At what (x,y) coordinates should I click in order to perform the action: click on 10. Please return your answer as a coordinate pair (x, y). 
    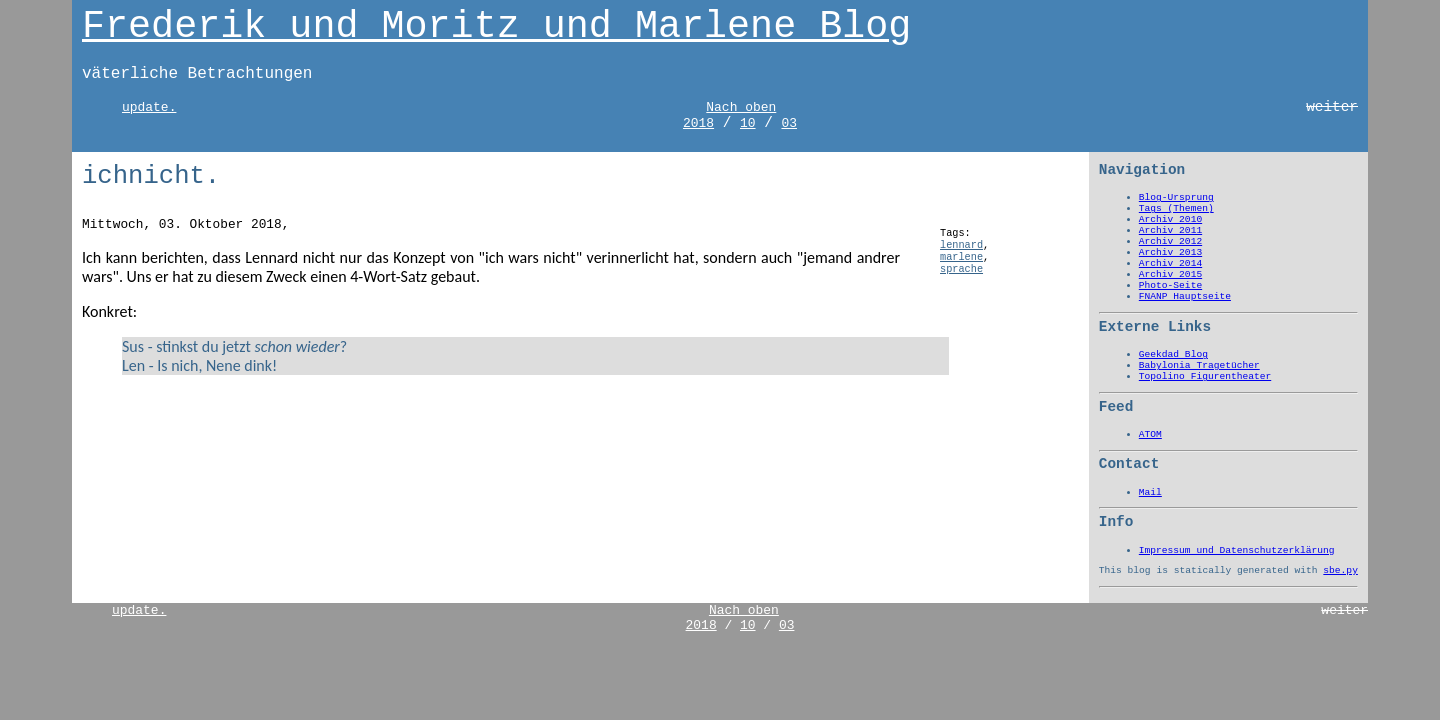
    Looking at the image, I should click on (748, 123).